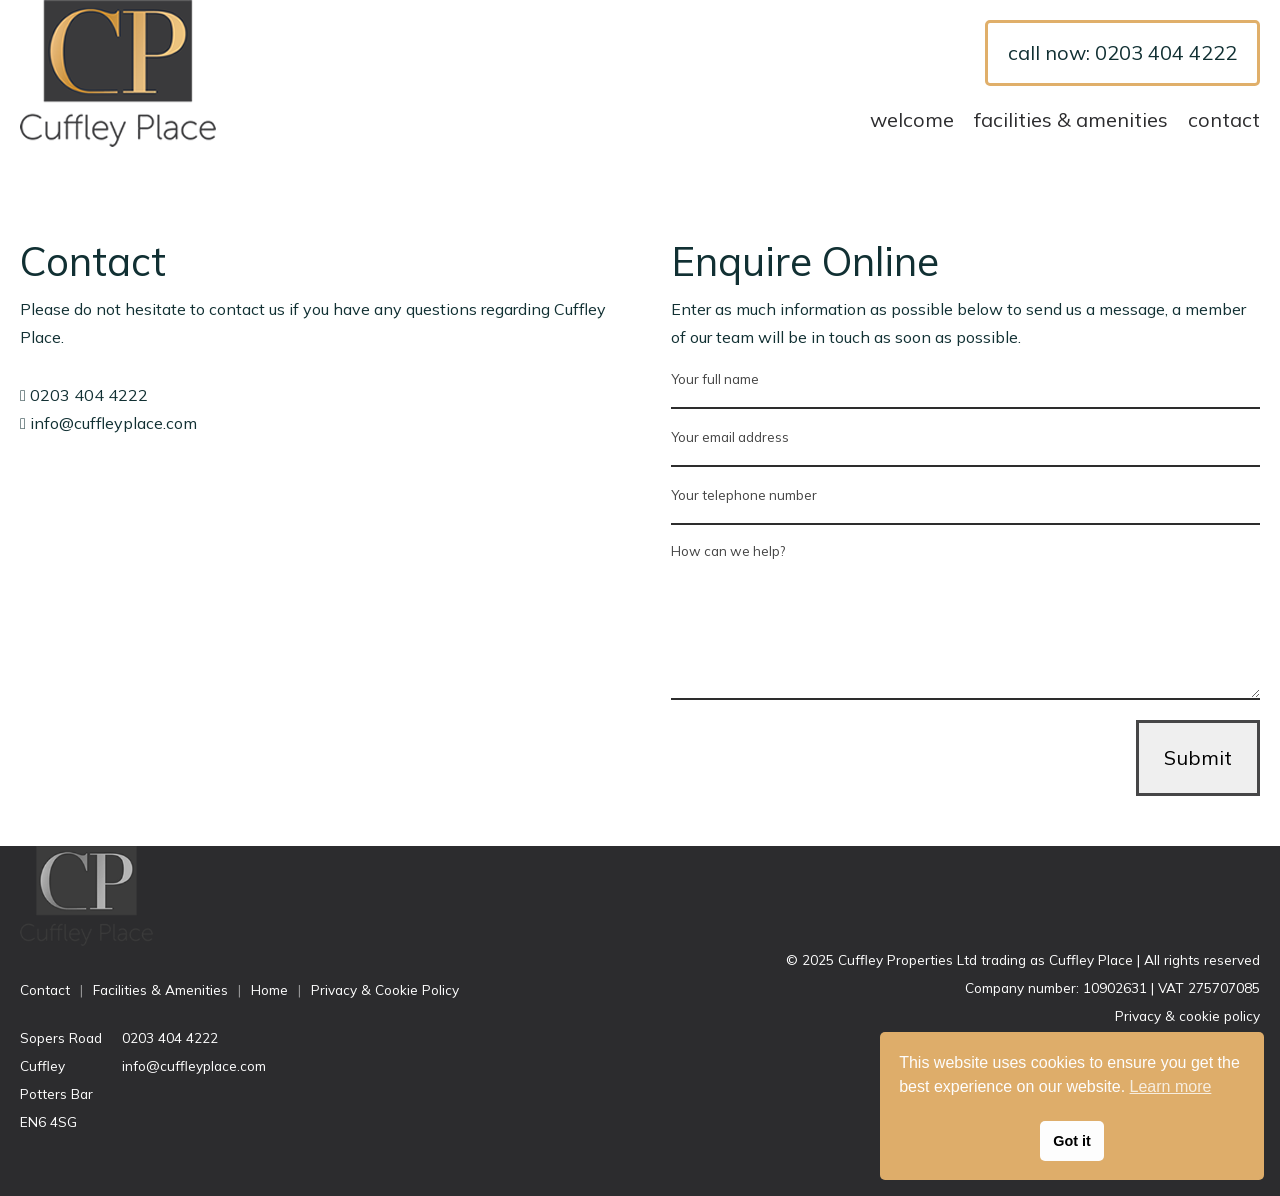  Describe the element at coordinates (1072, 1141) in the screenshot. I see `Got it [button]` at that location.